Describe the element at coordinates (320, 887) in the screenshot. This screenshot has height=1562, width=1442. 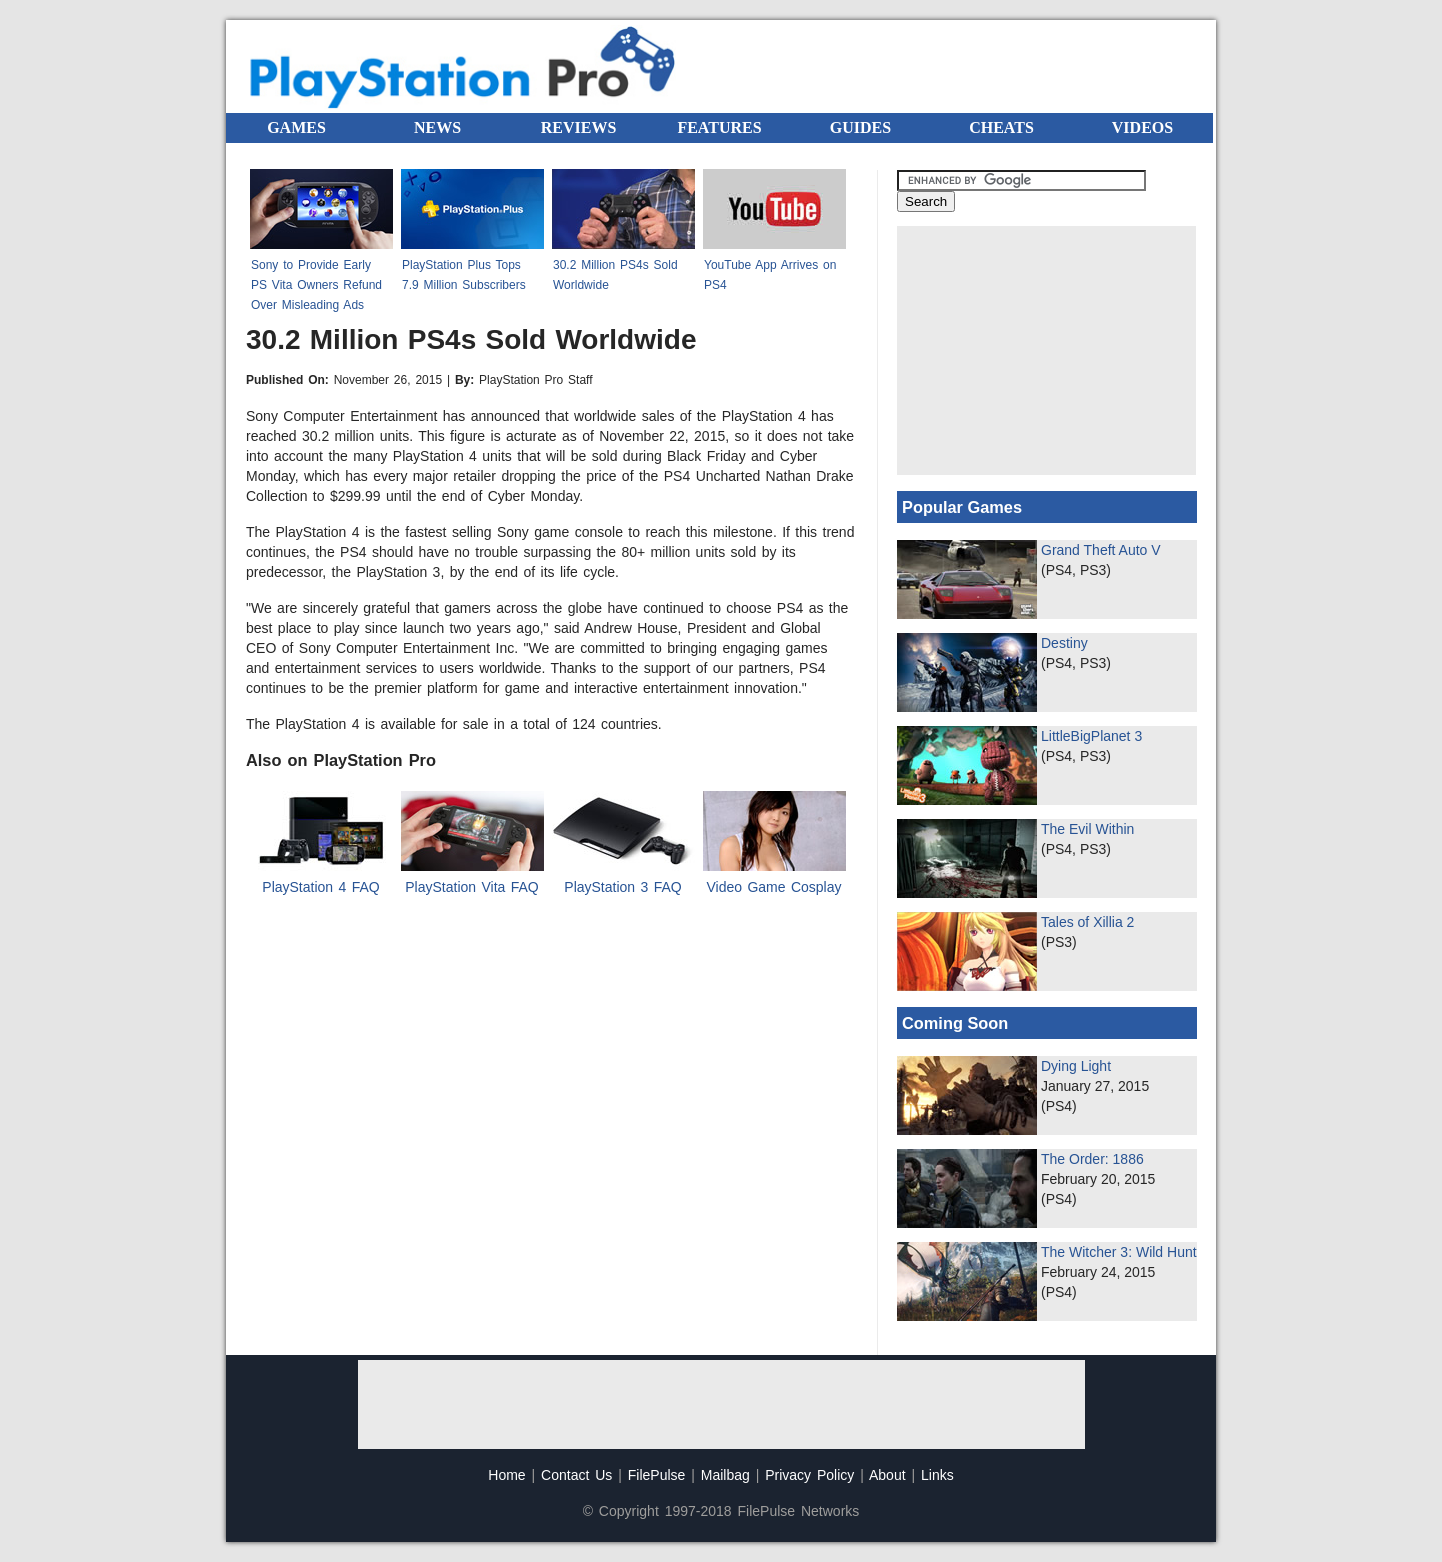
I see `PlayStation 4 FAQ` at that location.